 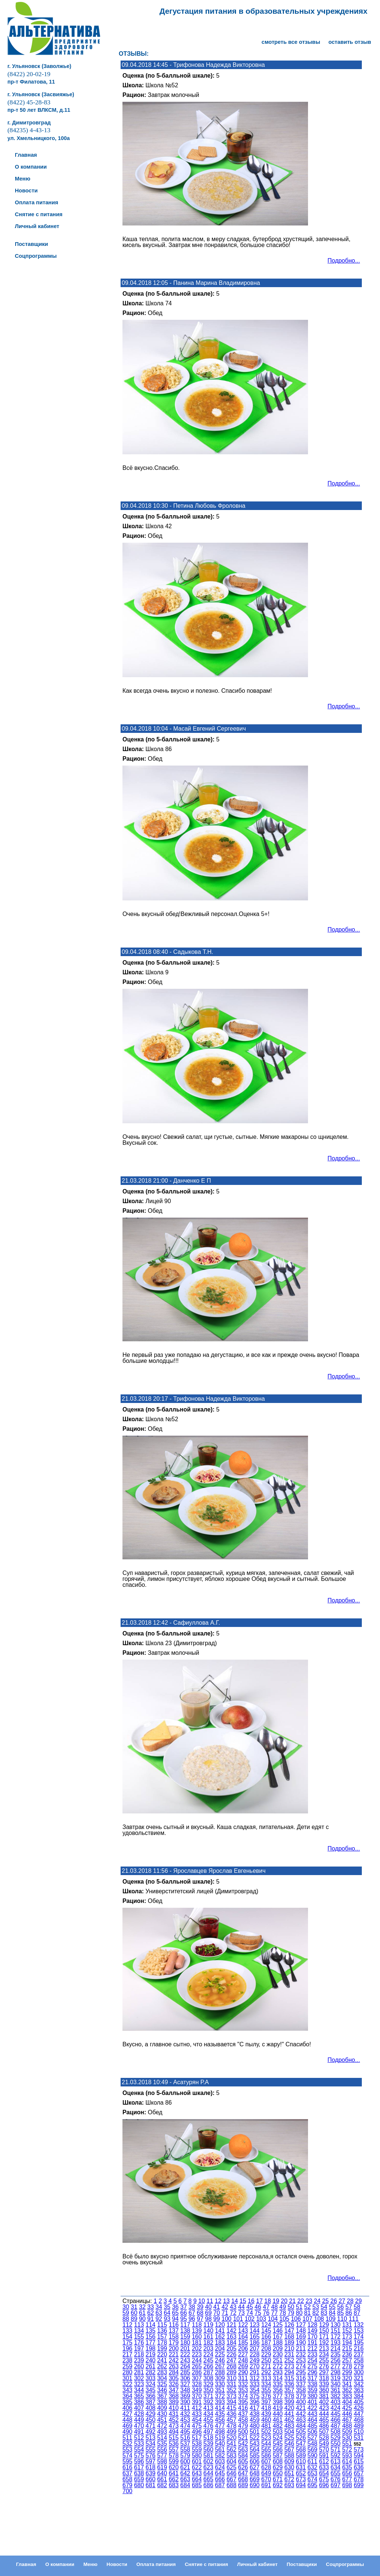 What do you see at coordinates (162, 2331) in the screenshot?
I see `136` at bounding box center [162, 2331].